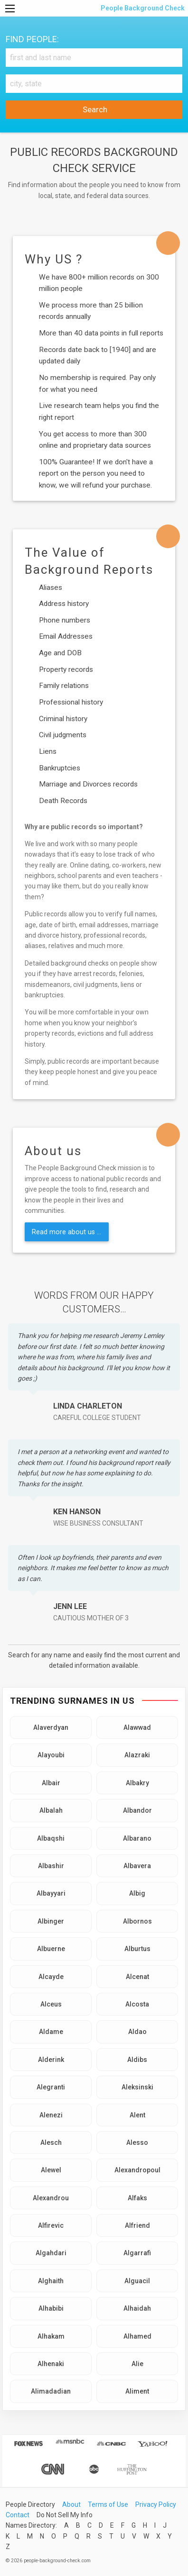 Image resolution: width=188 pixels, height=2576 pixels. What do you see at coordinates (51, 2225) in the screenshot?
I see `Alfirevic` at bounding box center [51, 2225].